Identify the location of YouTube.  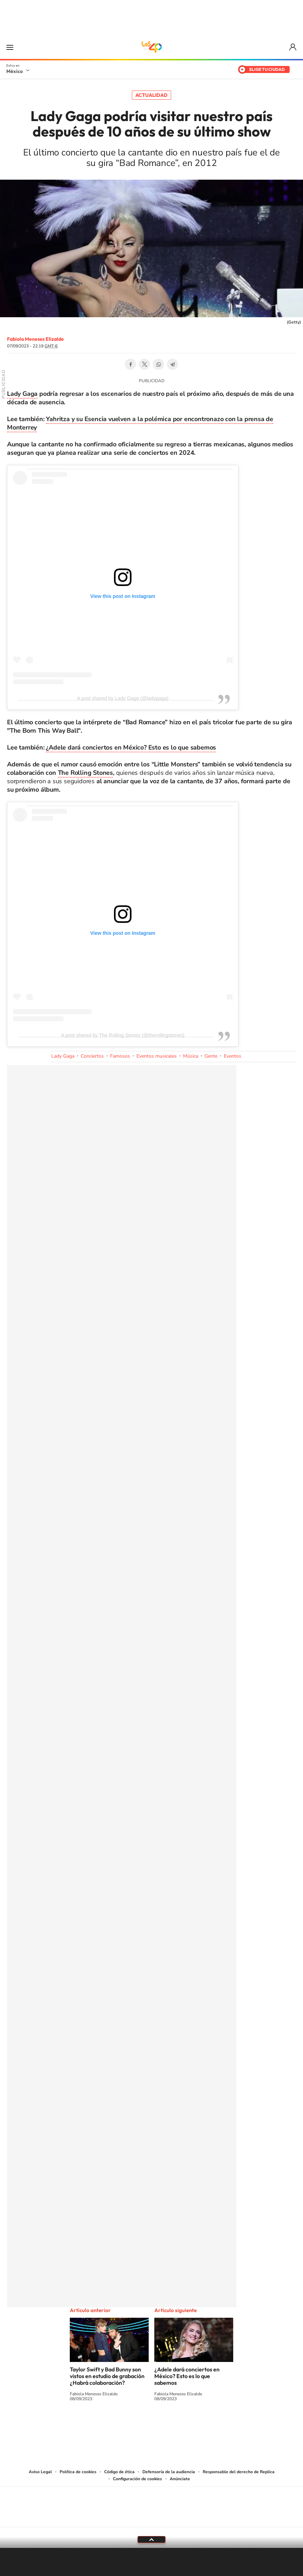
(130, 2424).